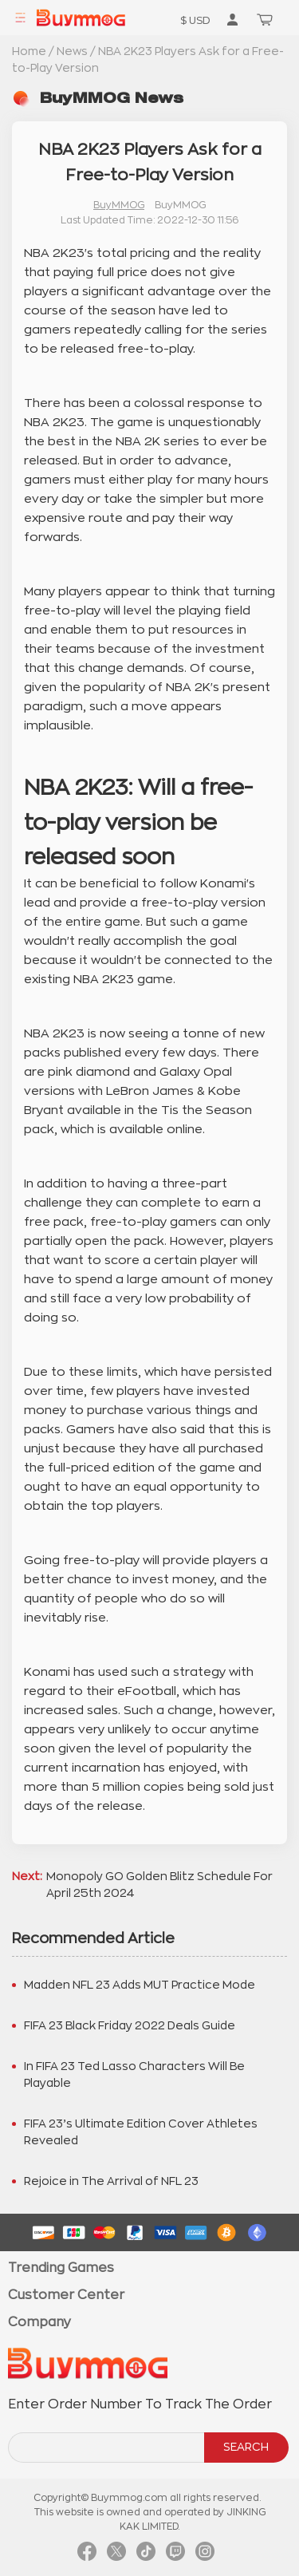 The width and height of the screenshot is (299, 2576). What do you see at coordinates (134, 2074) in the screenshot?
I see `In FIFA 23 Ted Lasso Characters Will Be Playable` at bounding box center [134, 2074].